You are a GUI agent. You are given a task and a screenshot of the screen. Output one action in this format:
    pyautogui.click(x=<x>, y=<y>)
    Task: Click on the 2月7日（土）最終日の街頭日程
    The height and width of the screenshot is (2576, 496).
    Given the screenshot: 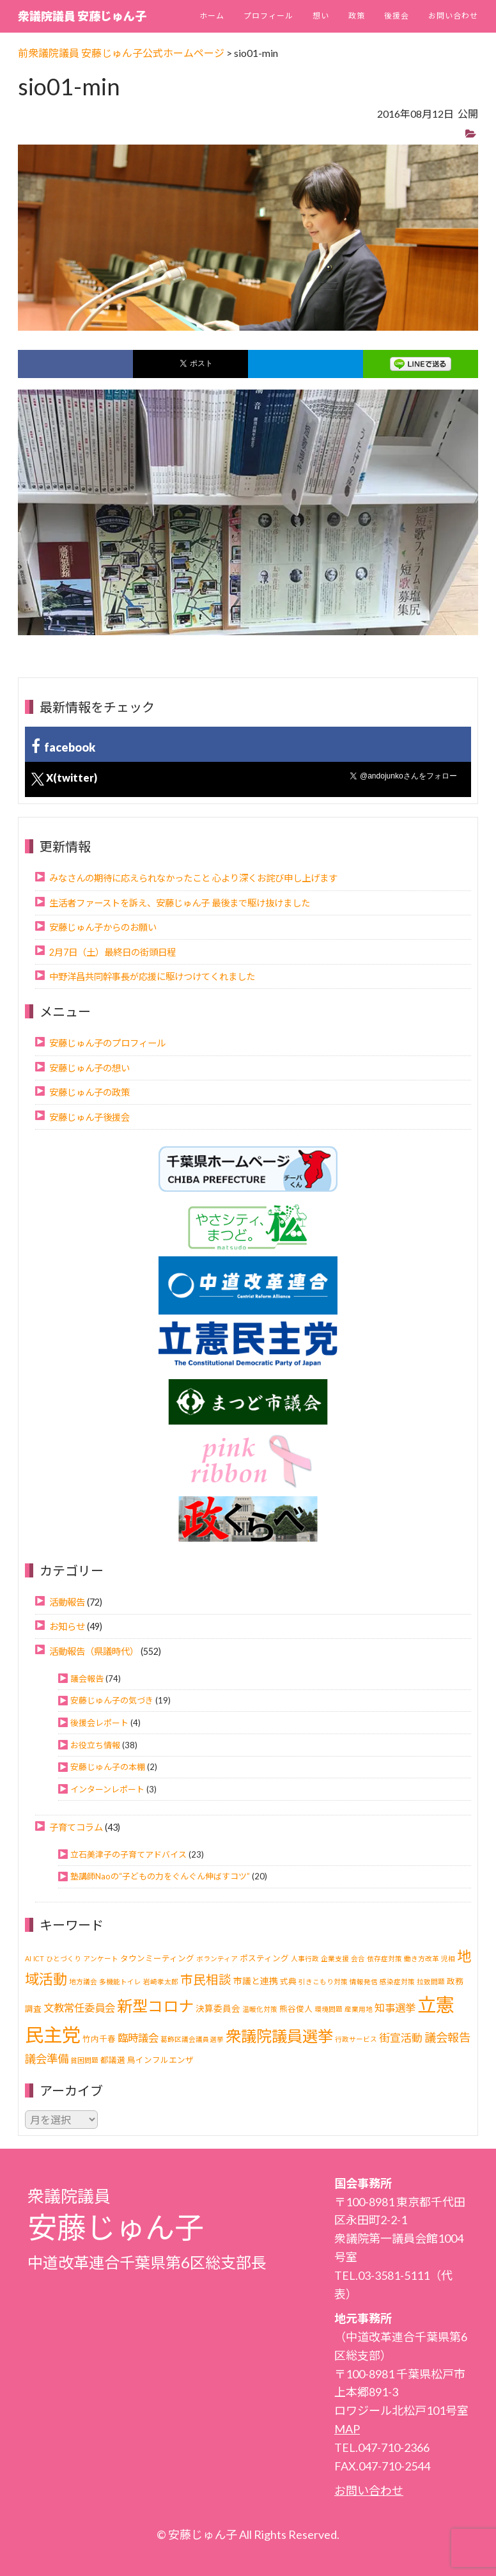 What is the action you would take?
    pyautogui.click(x=112, y=952)
    